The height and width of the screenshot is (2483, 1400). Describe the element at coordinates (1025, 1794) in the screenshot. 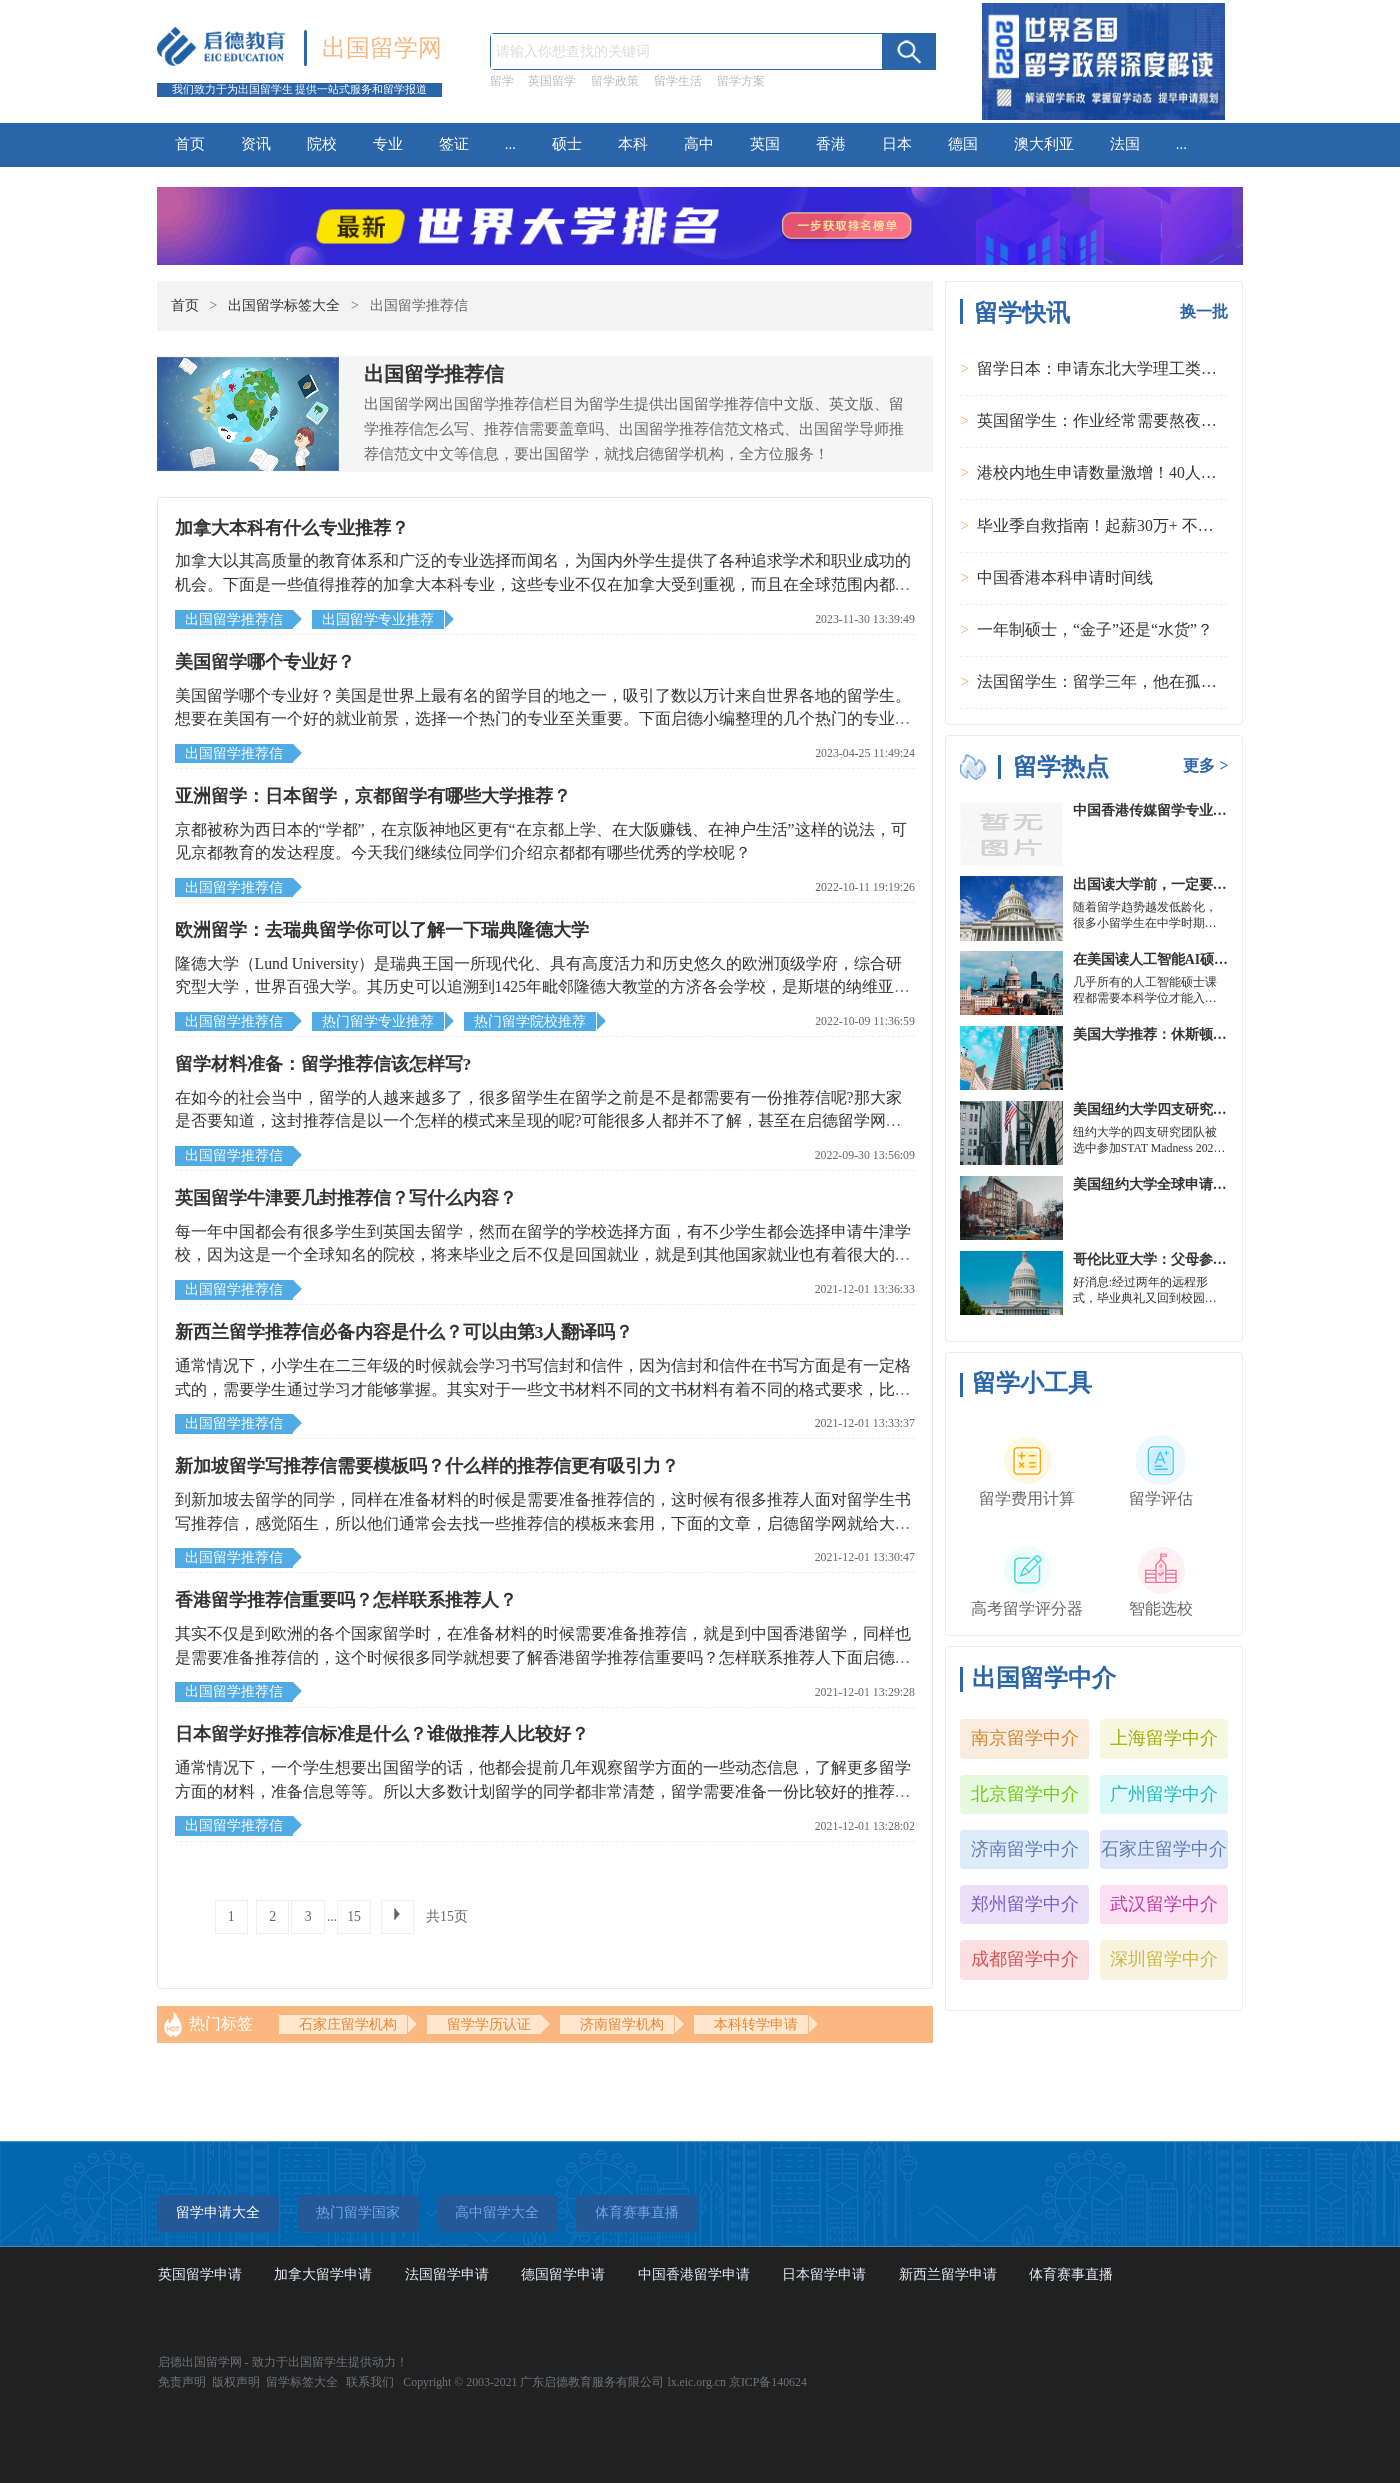

I see `北京留学中介` at that location.